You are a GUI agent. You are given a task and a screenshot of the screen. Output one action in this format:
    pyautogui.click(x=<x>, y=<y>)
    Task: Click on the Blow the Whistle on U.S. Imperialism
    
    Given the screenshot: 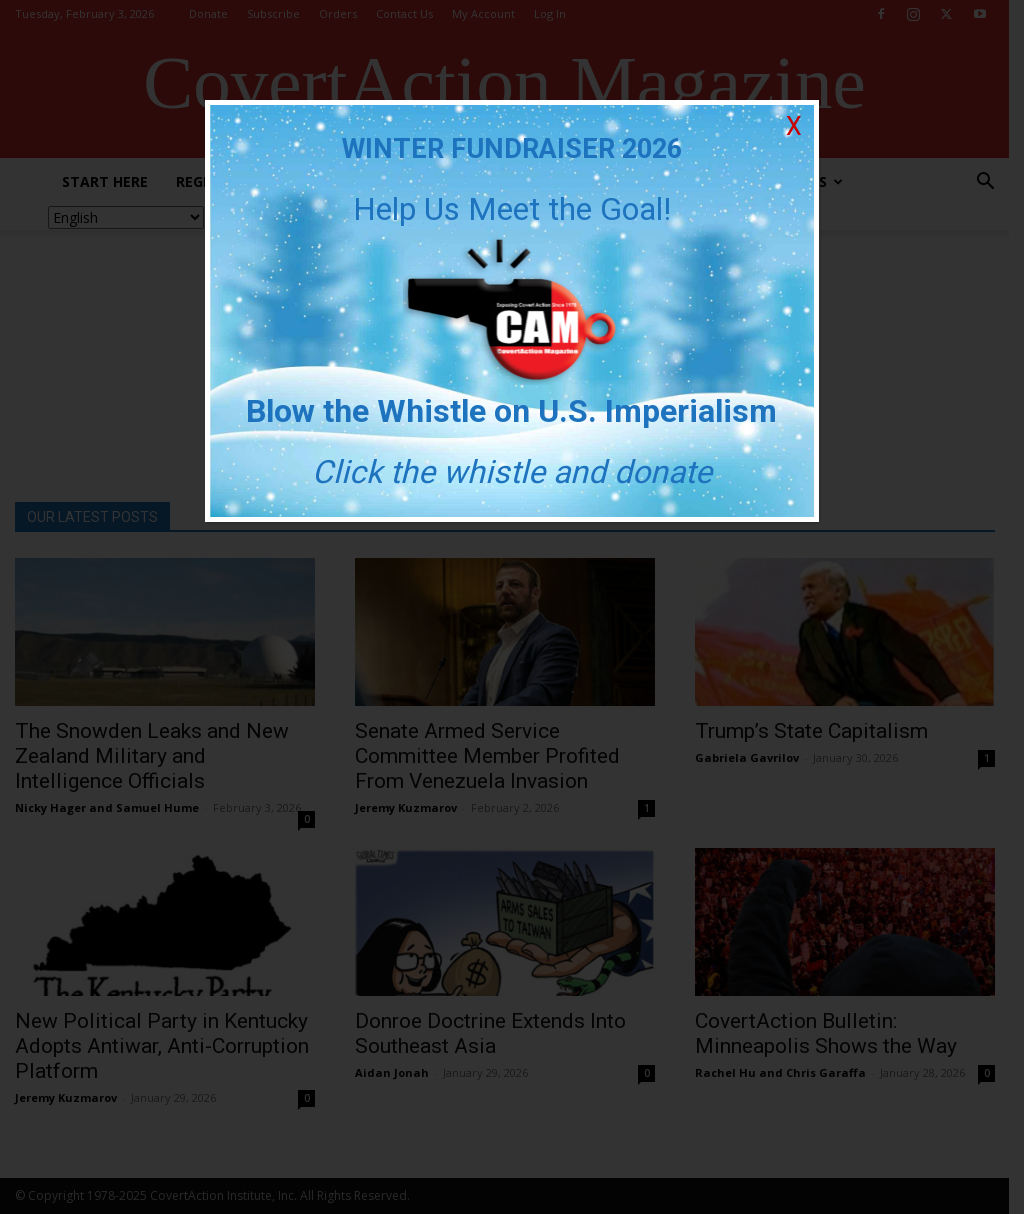 What is the action you would take?
    pyautogui.click(x=512, y=411)
    